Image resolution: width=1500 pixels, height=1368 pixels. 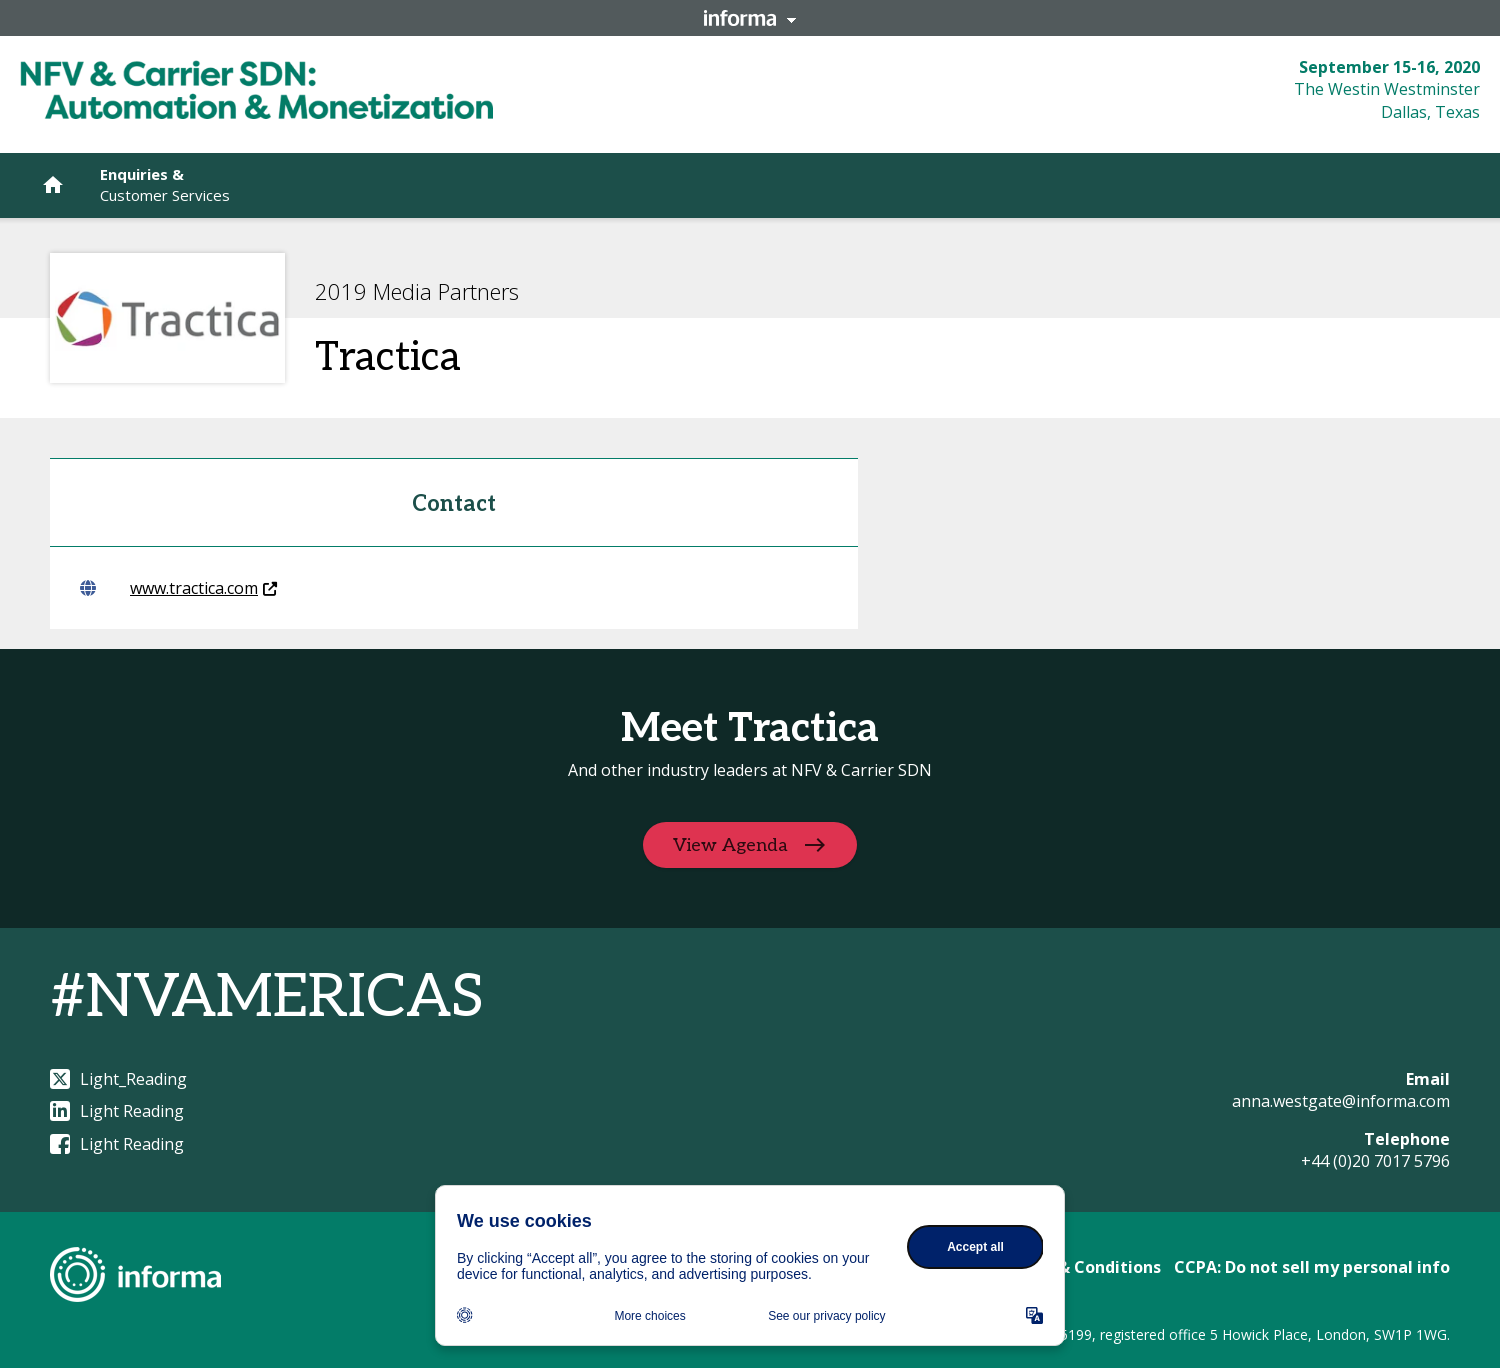 I want to click on Terms & Conditions, so click(x=1081, y=1267).